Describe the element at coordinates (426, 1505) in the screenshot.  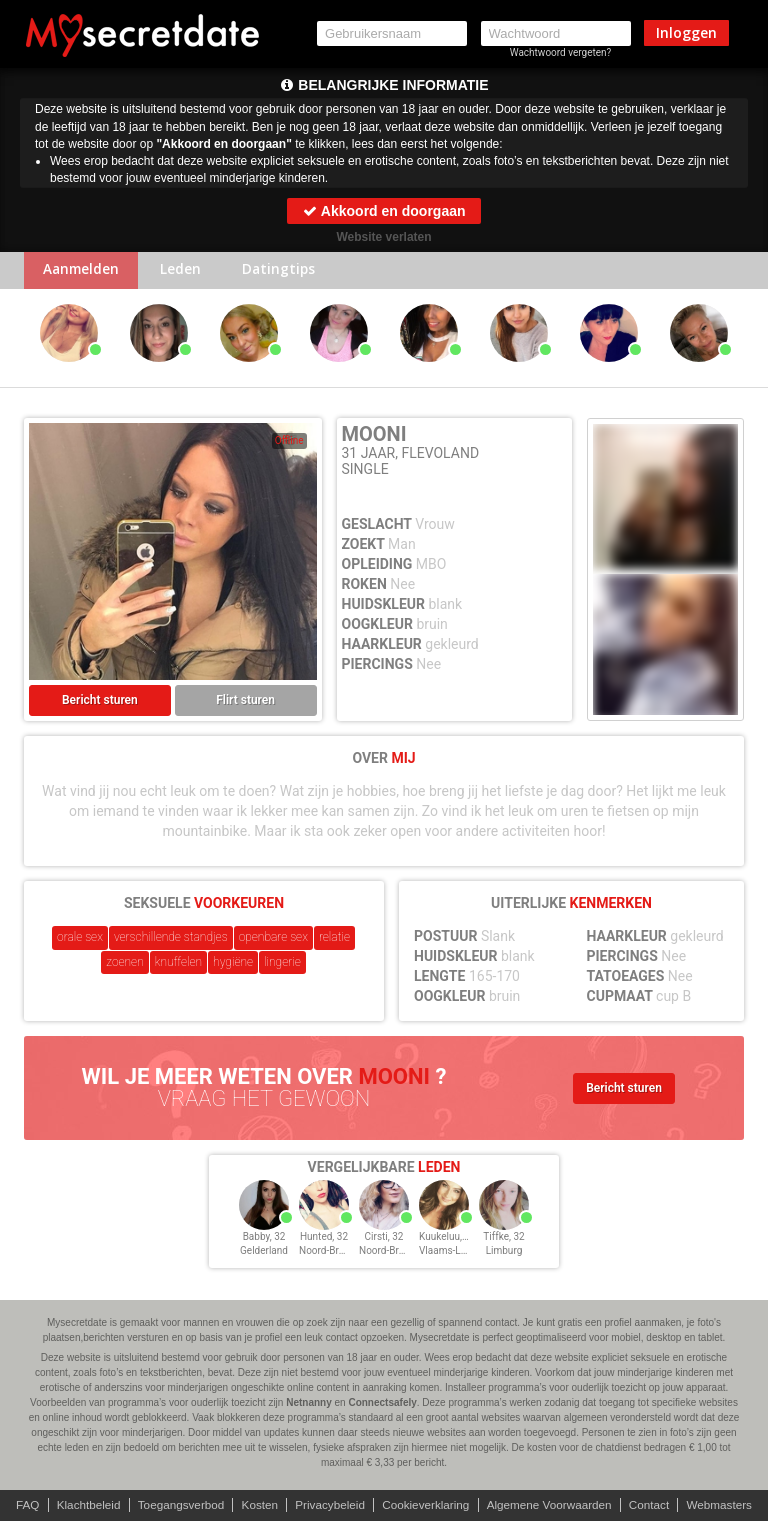
I see `Cookieverklaring` at that location.